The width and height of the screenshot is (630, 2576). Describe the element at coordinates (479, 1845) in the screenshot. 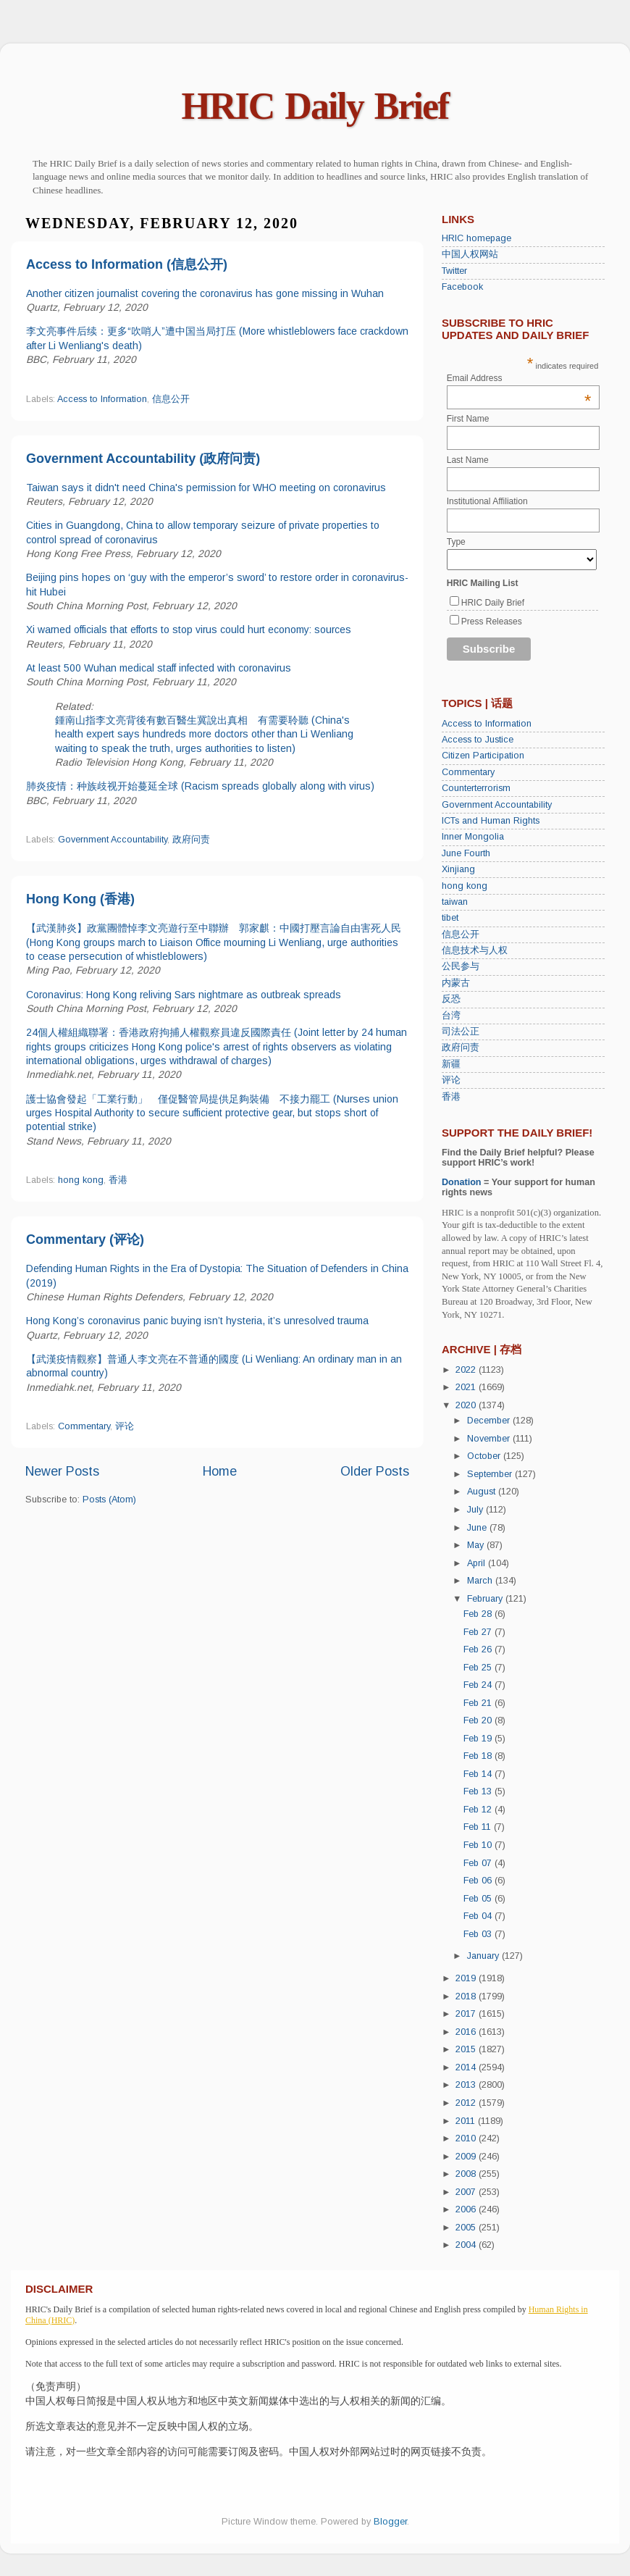

I see `Feb 10` at that location.